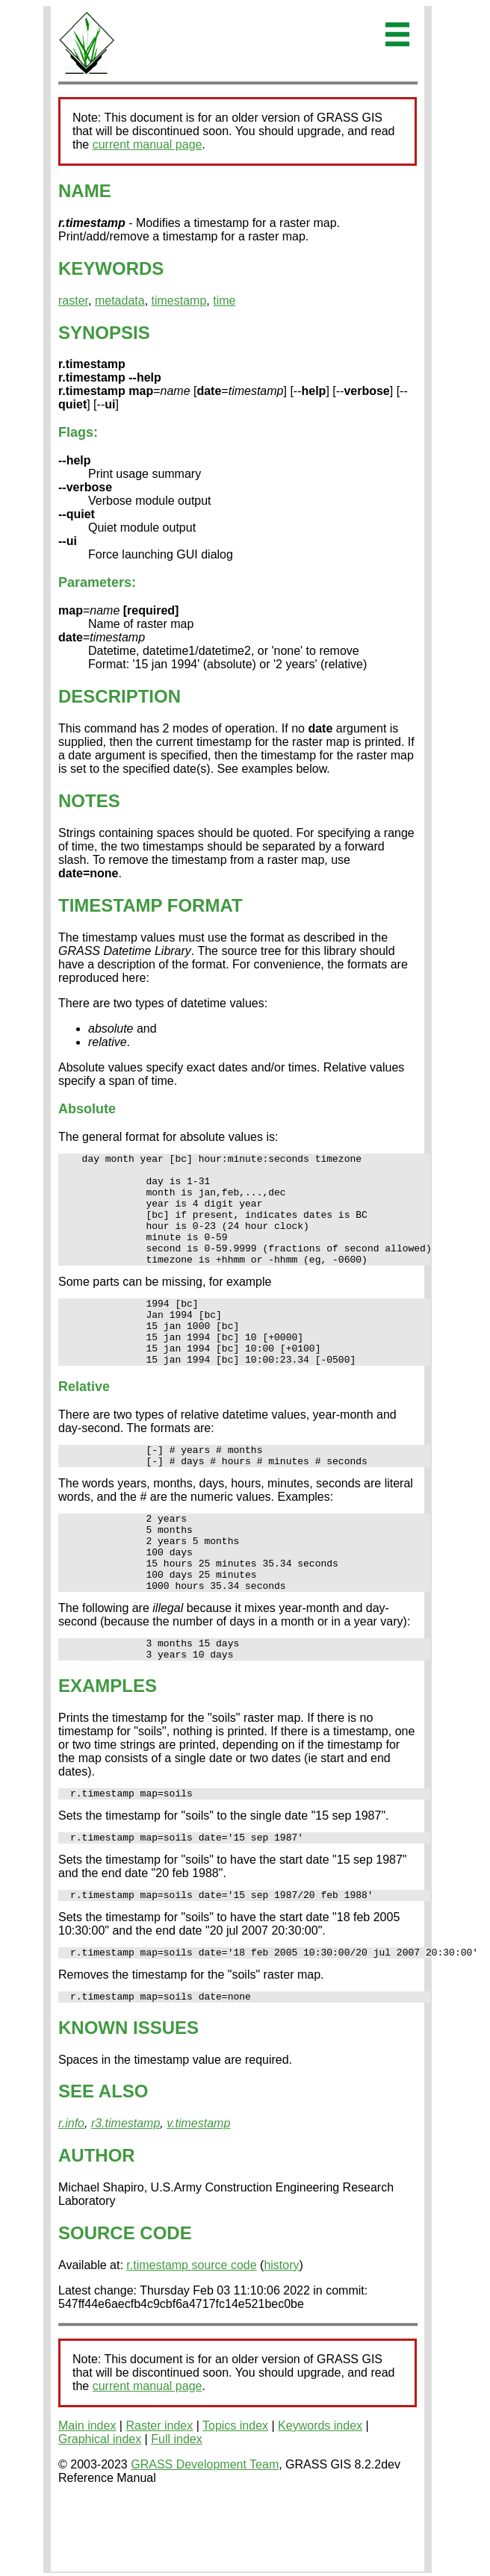  I want to click on current manual page, so click(147, 144).